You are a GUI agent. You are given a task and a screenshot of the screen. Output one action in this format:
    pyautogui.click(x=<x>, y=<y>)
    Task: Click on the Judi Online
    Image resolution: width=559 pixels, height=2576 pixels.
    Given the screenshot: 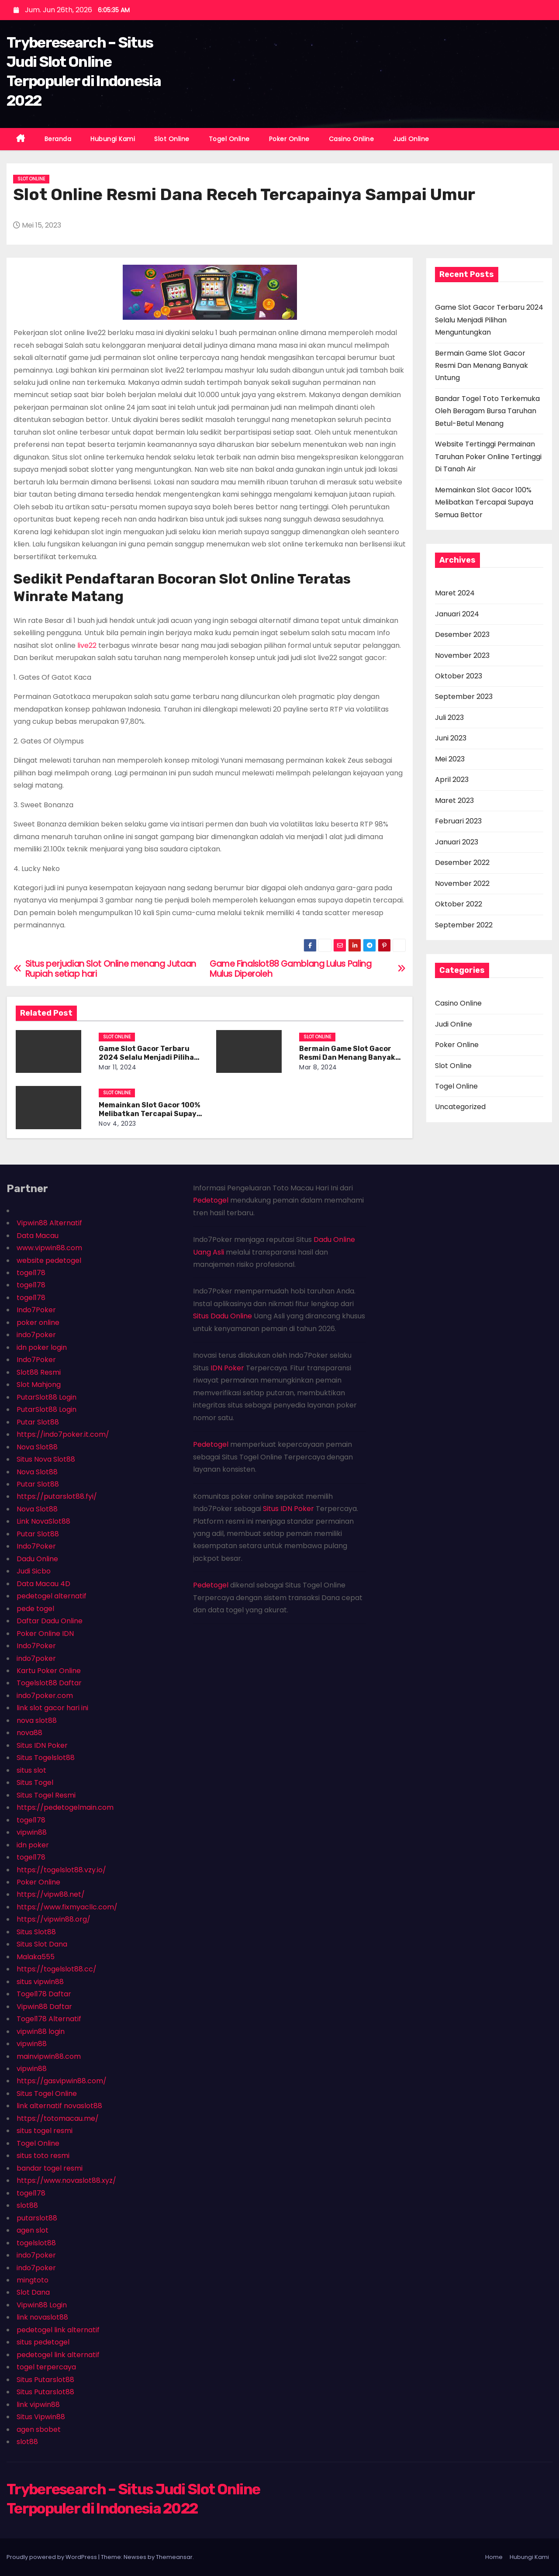 What is the action you would take?
    pyautogui.click(x=411, y=139)
    